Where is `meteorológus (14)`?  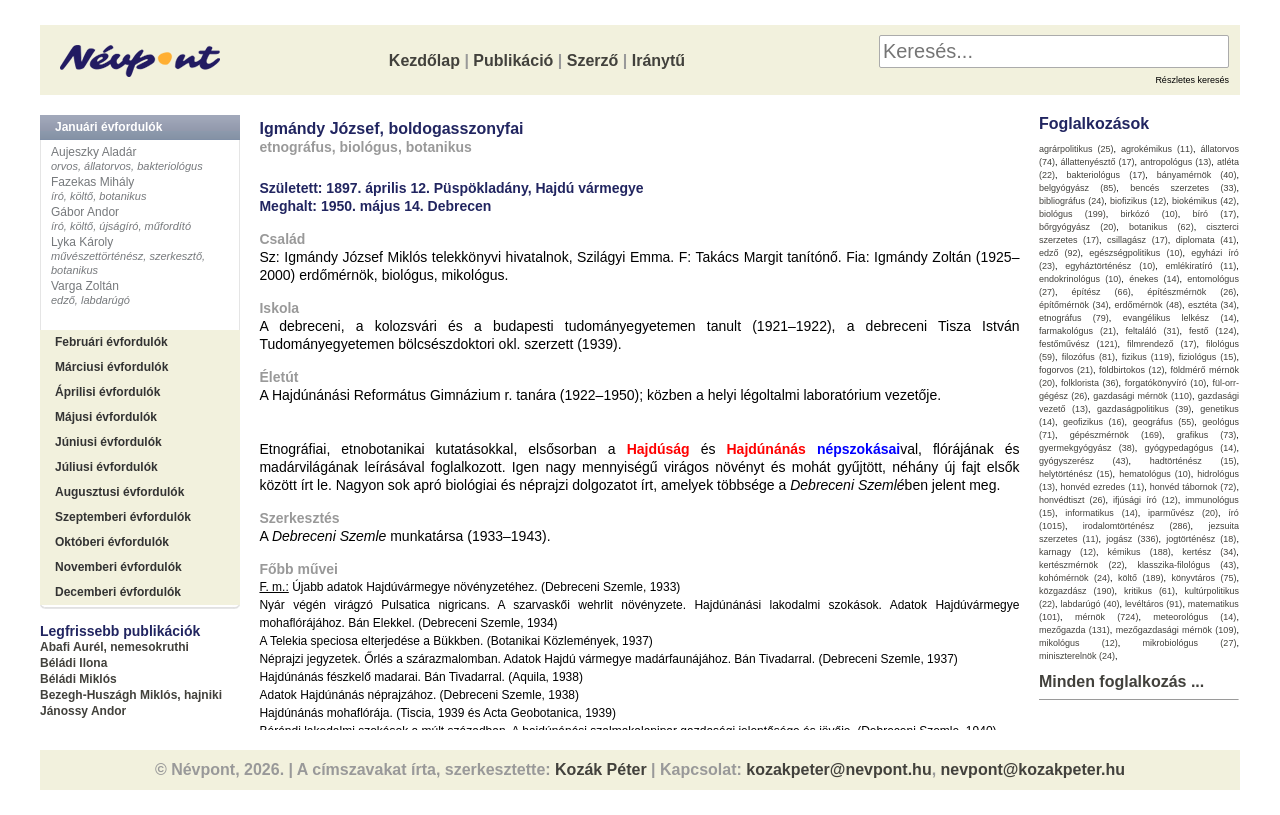
meteorológus (14) is located at coordinates (1194, 617).